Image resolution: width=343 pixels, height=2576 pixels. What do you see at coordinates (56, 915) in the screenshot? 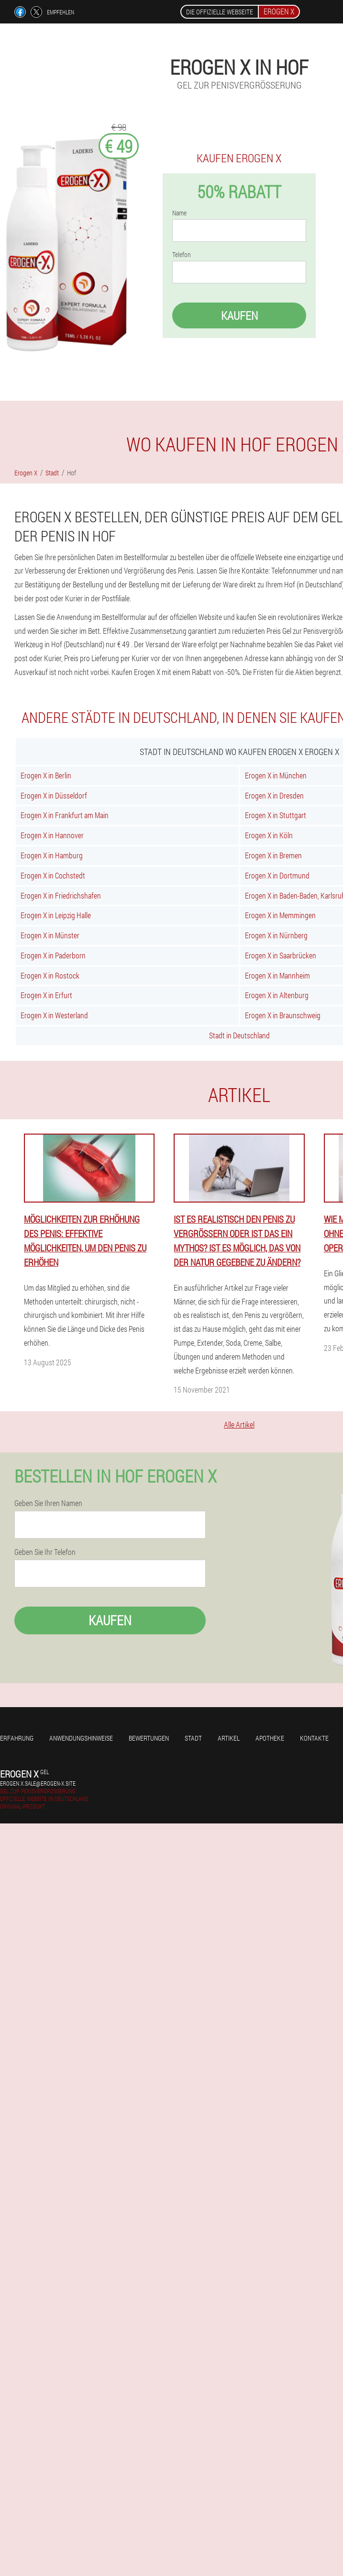
I see `Erogen X in Leipzig Halle` at bounding box center [56, 915].